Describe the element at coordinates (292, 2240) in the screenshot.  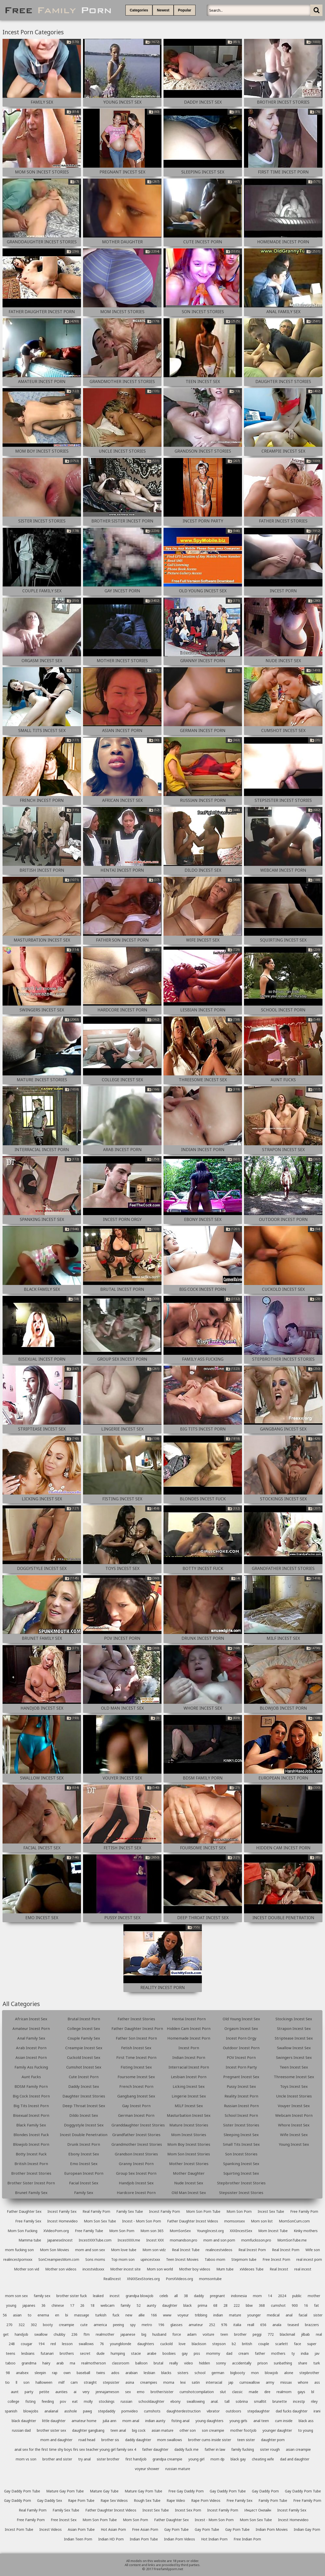
I see `MomSonTube.me` at that location.